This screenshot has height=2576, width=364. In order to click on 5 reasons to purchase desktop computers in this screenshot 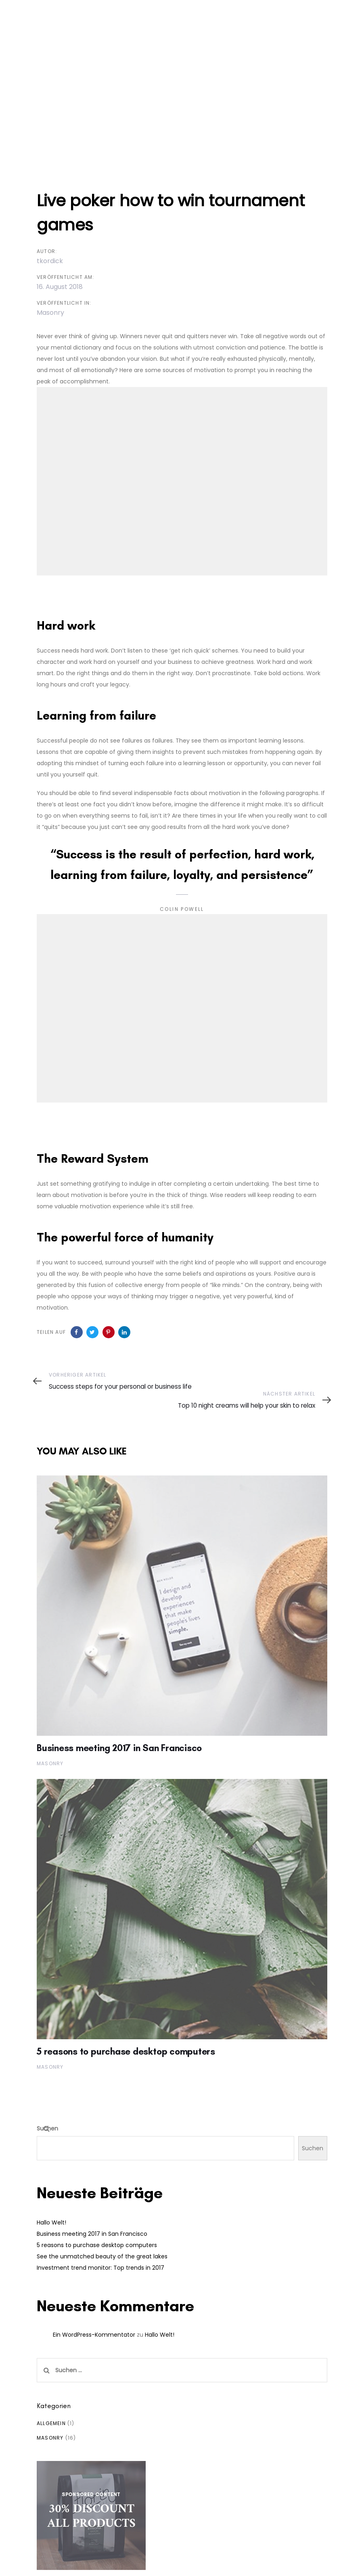, I will do `click(97, 2245)`.